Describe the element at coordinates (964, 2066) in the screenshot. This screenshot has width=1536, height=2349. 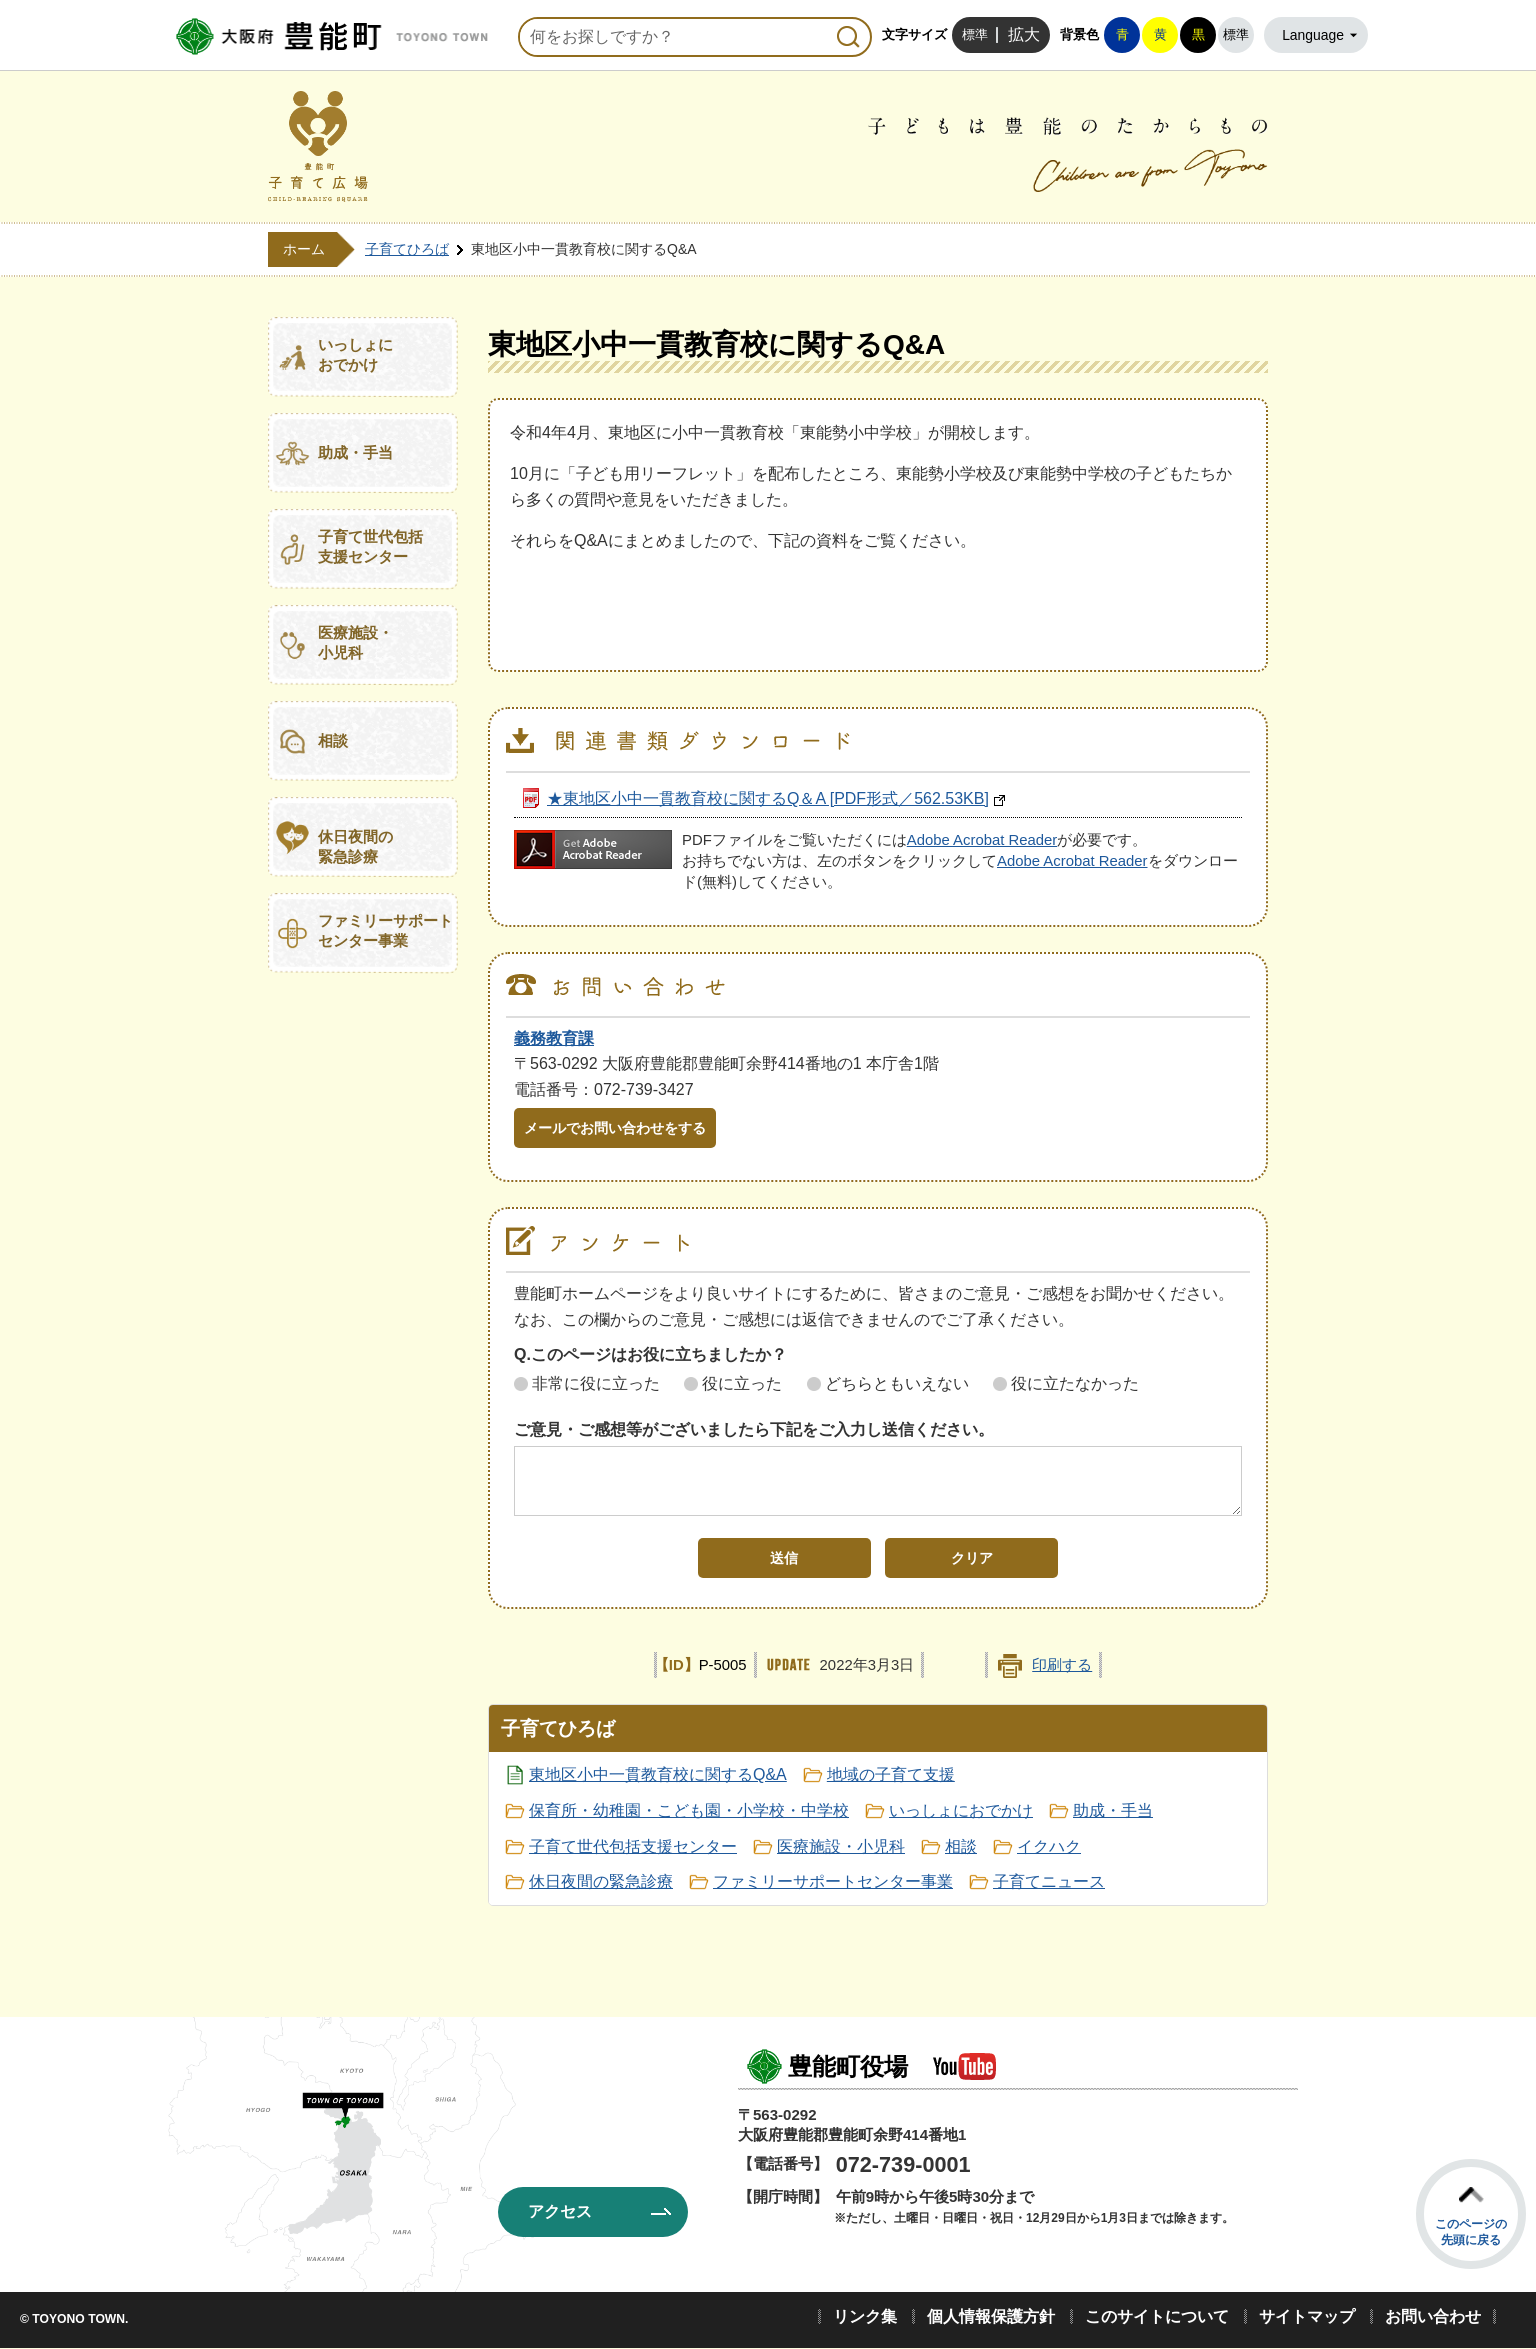
I see `豊能町公式YouTube` at that location.